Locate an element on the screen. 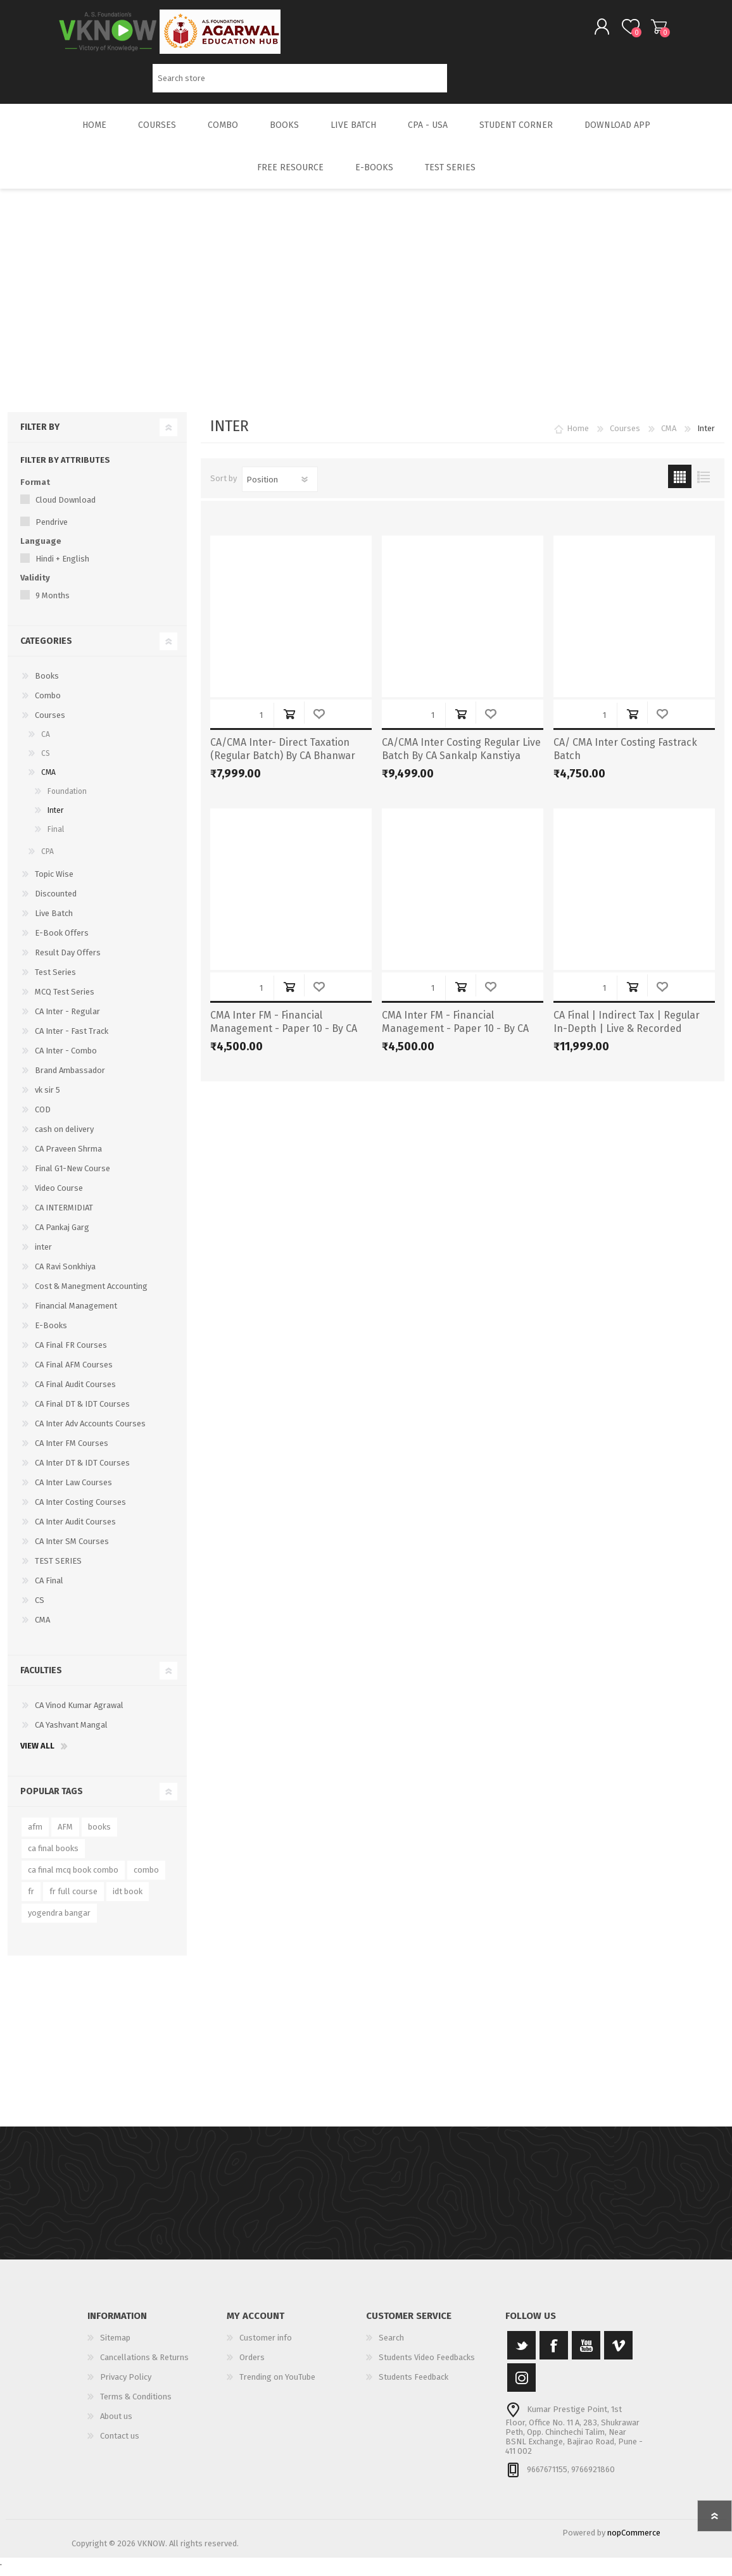 This screenshot has height=2576, width=732. Contact us is located at coordinates (119, 2444).